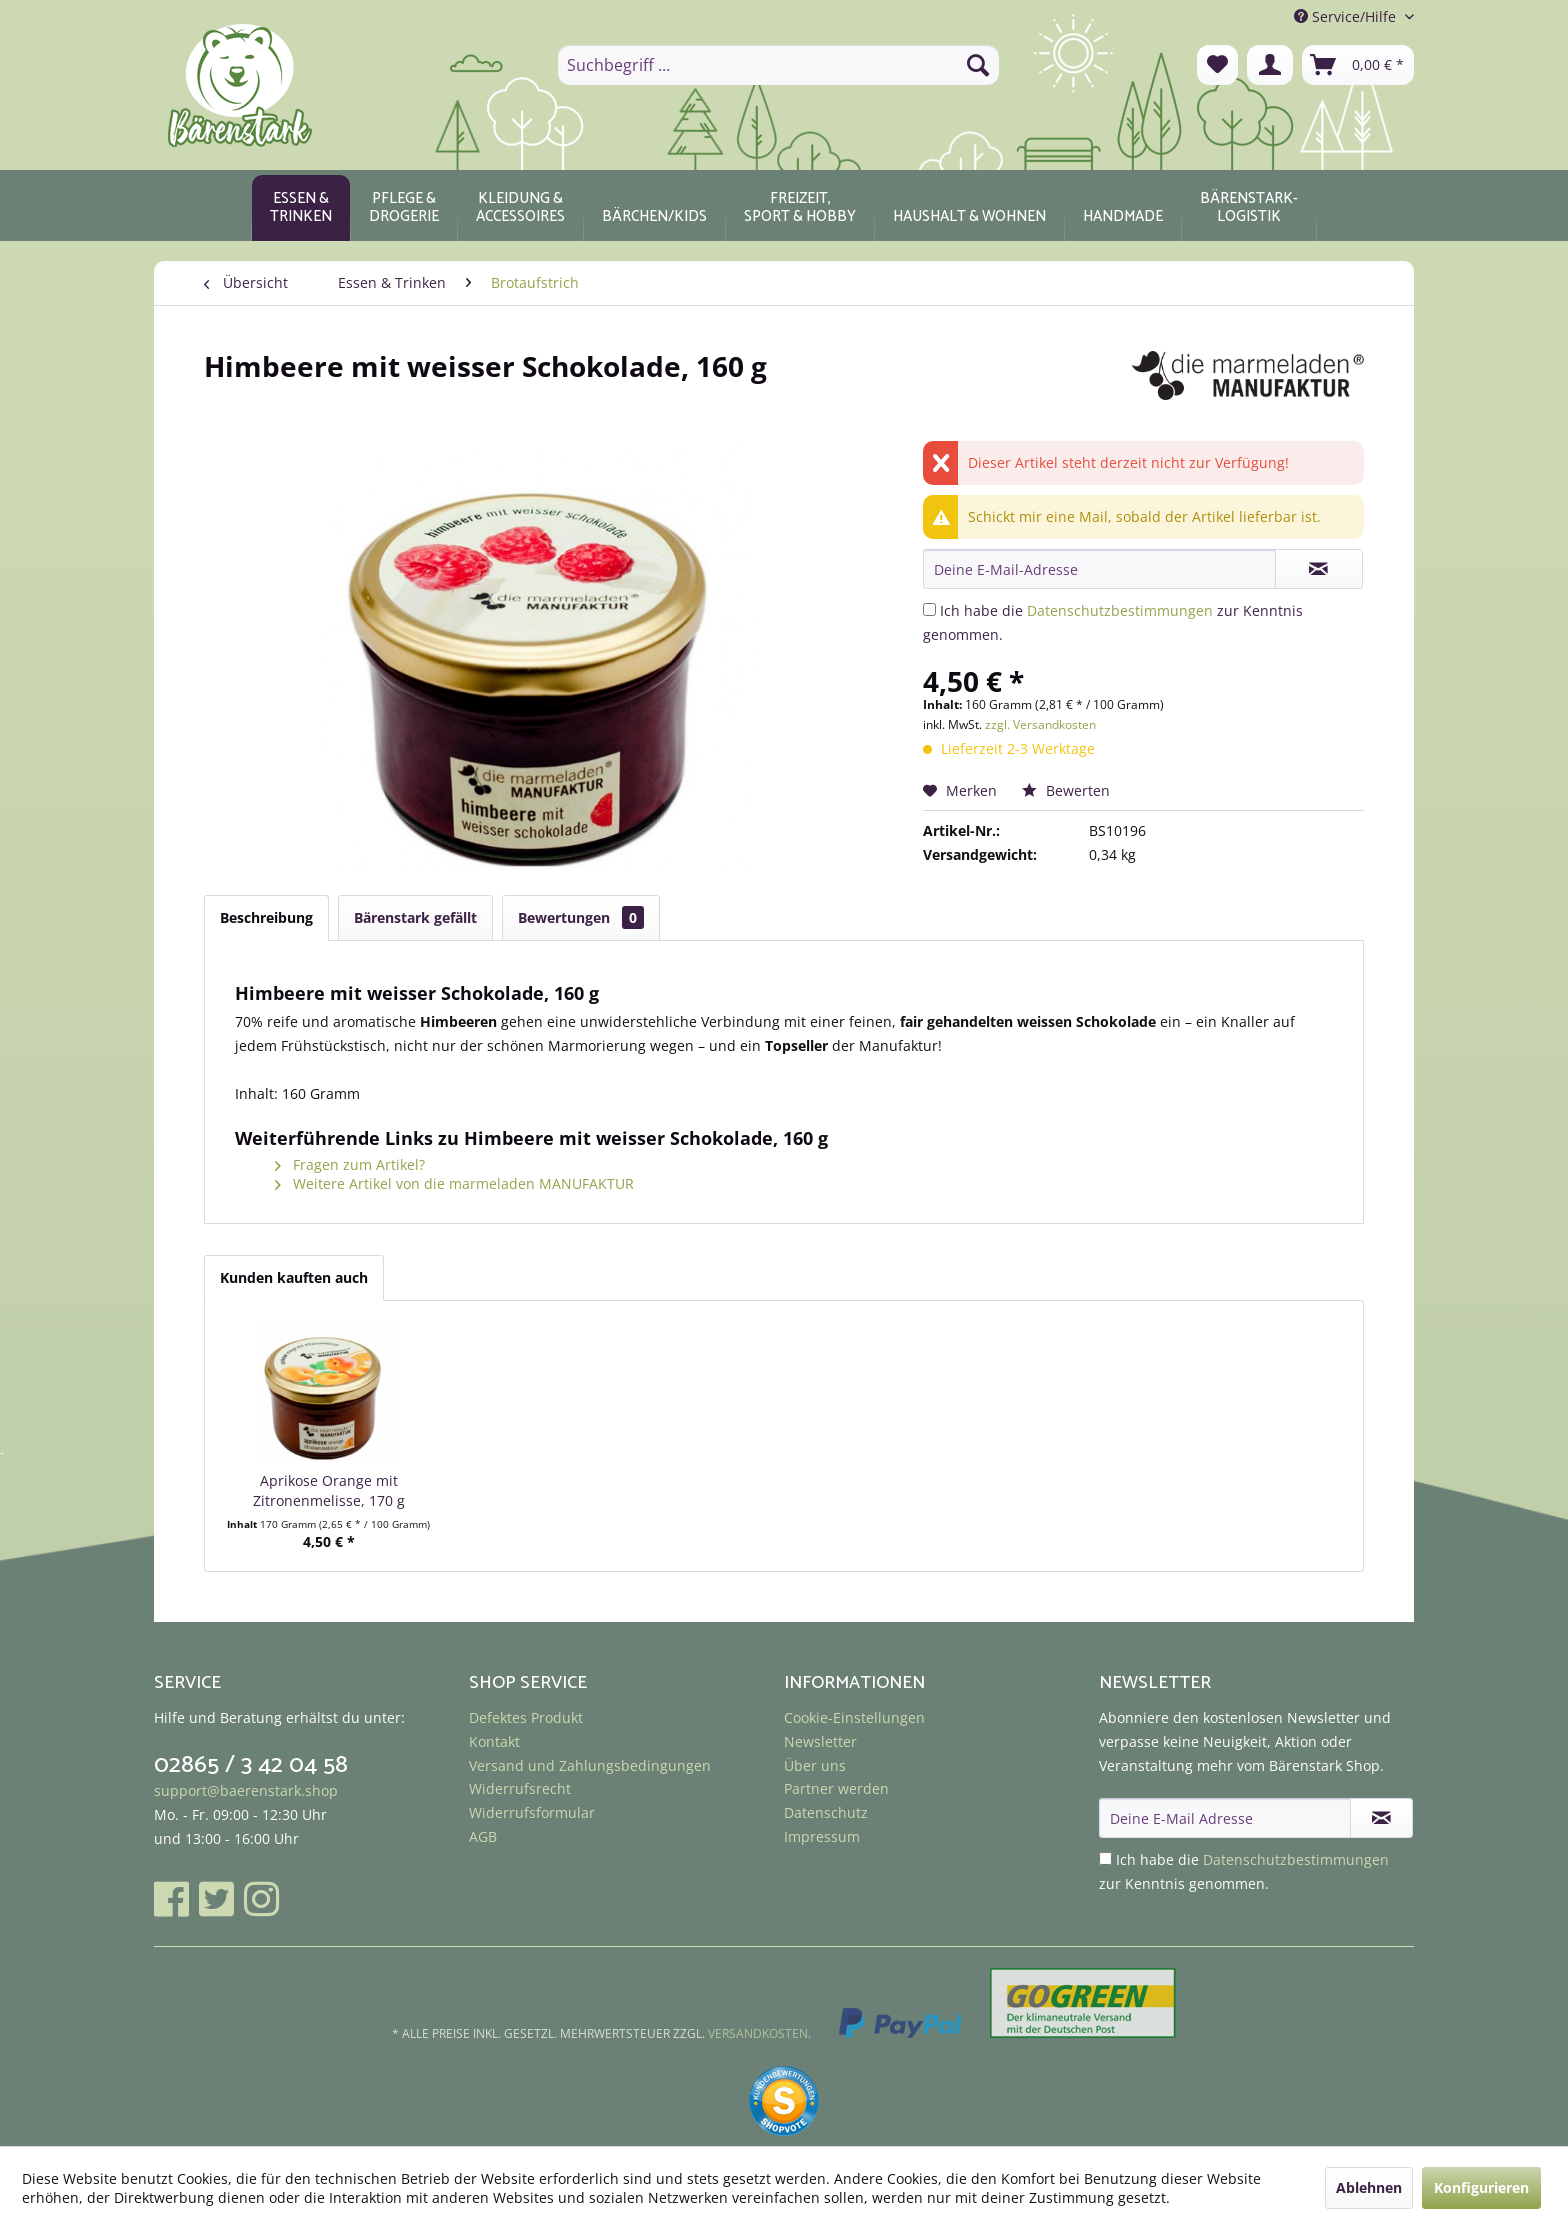 This screenshot has height=2229, width=1568. What do you see at coordinates (969, 208) in the screenshot?
I see `[Haushalt & Wohnen]` at bounding box center [969, 208].